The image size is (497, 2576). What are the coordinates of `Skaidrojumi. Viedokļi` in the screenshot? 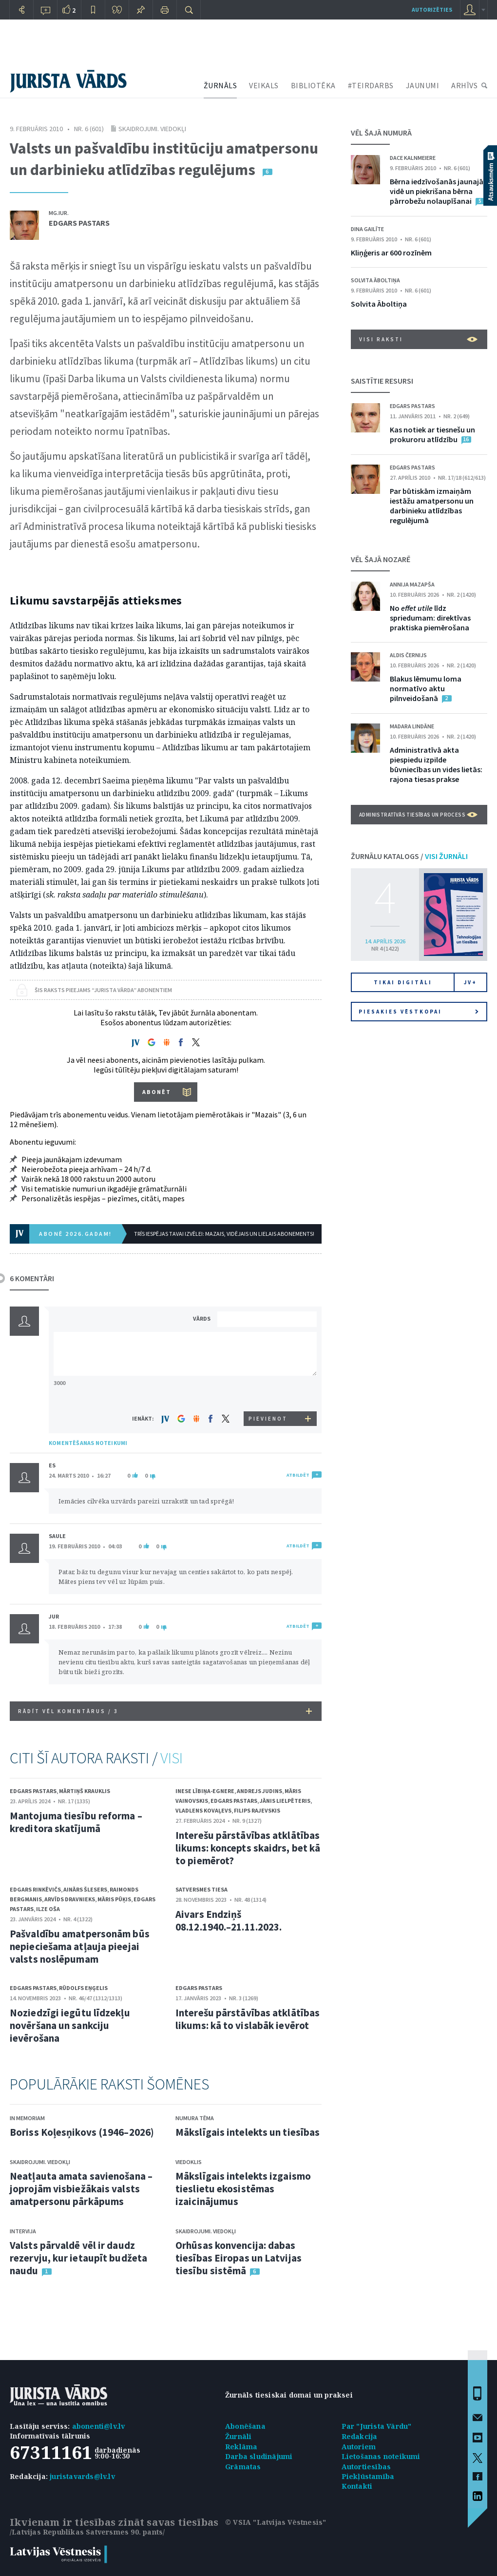 It's located at (152, 128).